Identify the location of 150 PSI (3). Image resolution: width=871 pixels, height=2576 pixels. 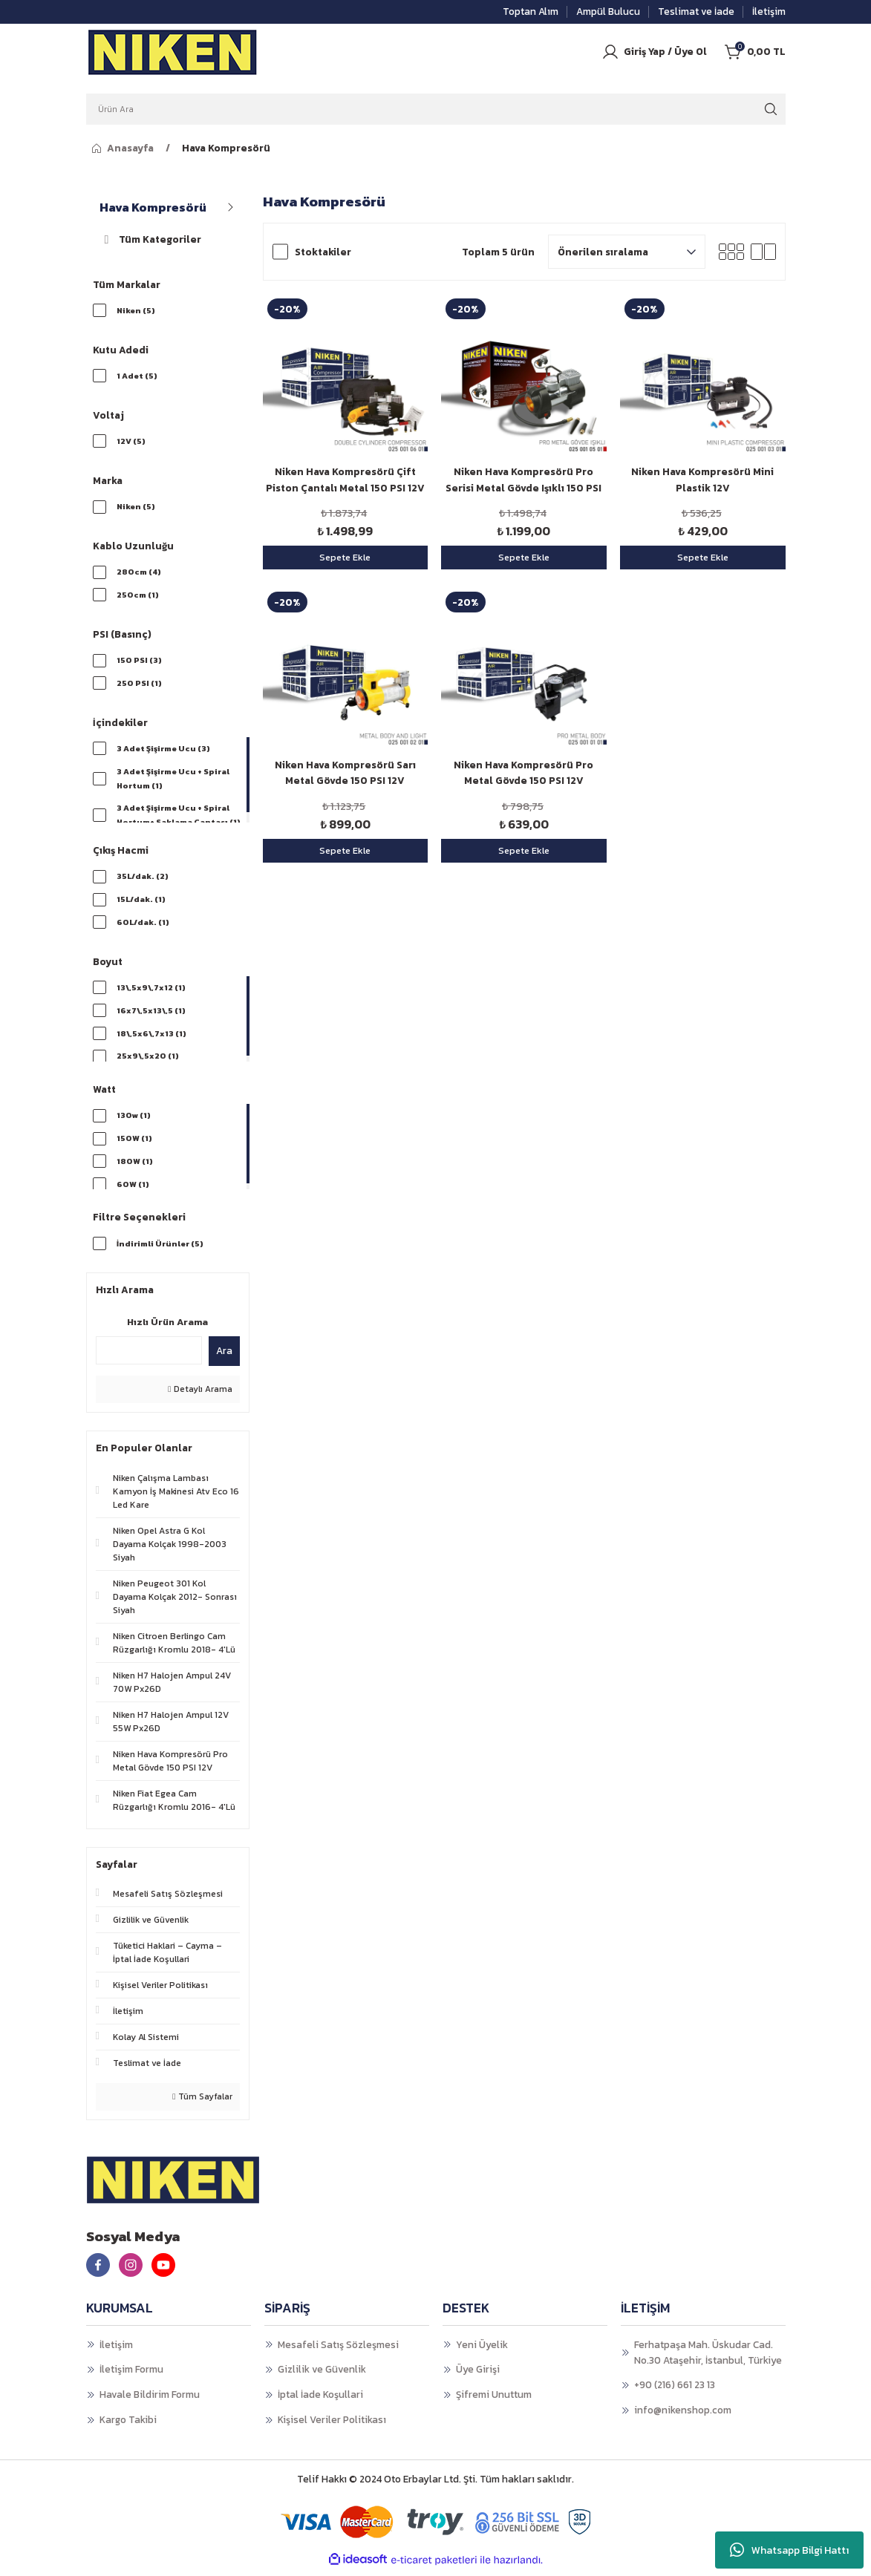
(139, 663).